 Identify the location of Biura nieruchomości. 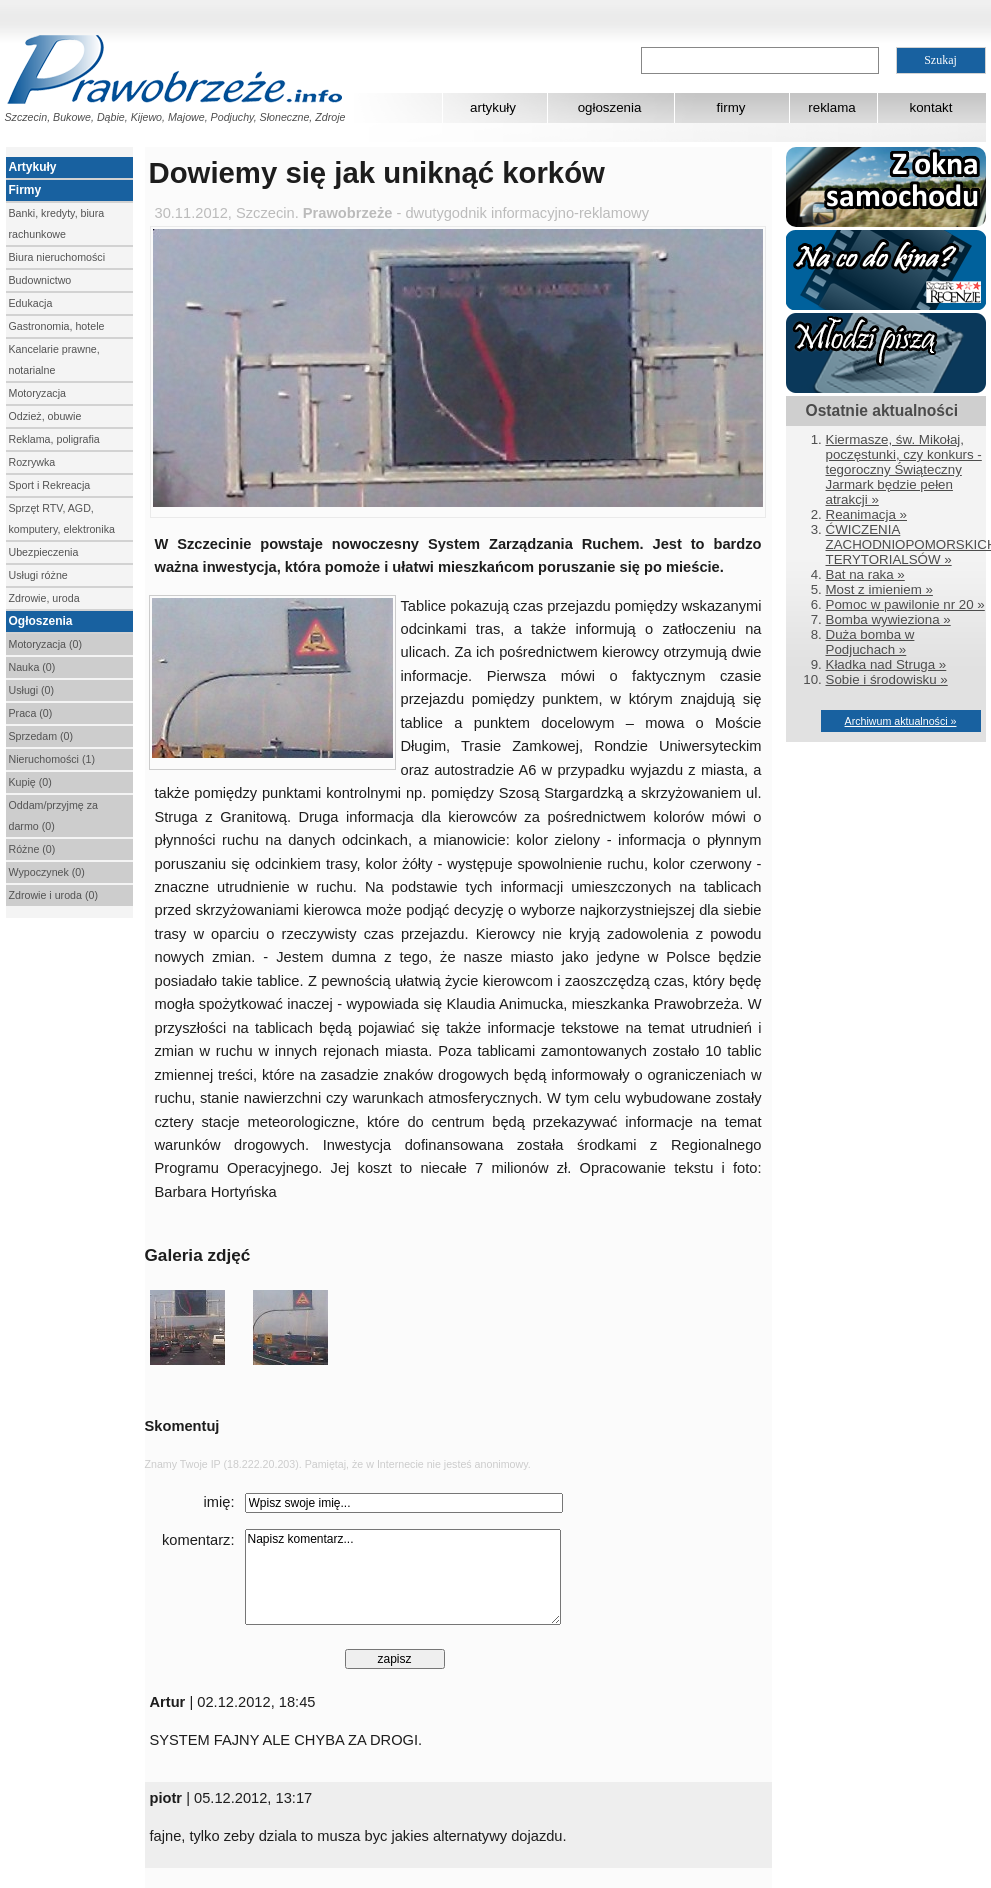
(57, 257).